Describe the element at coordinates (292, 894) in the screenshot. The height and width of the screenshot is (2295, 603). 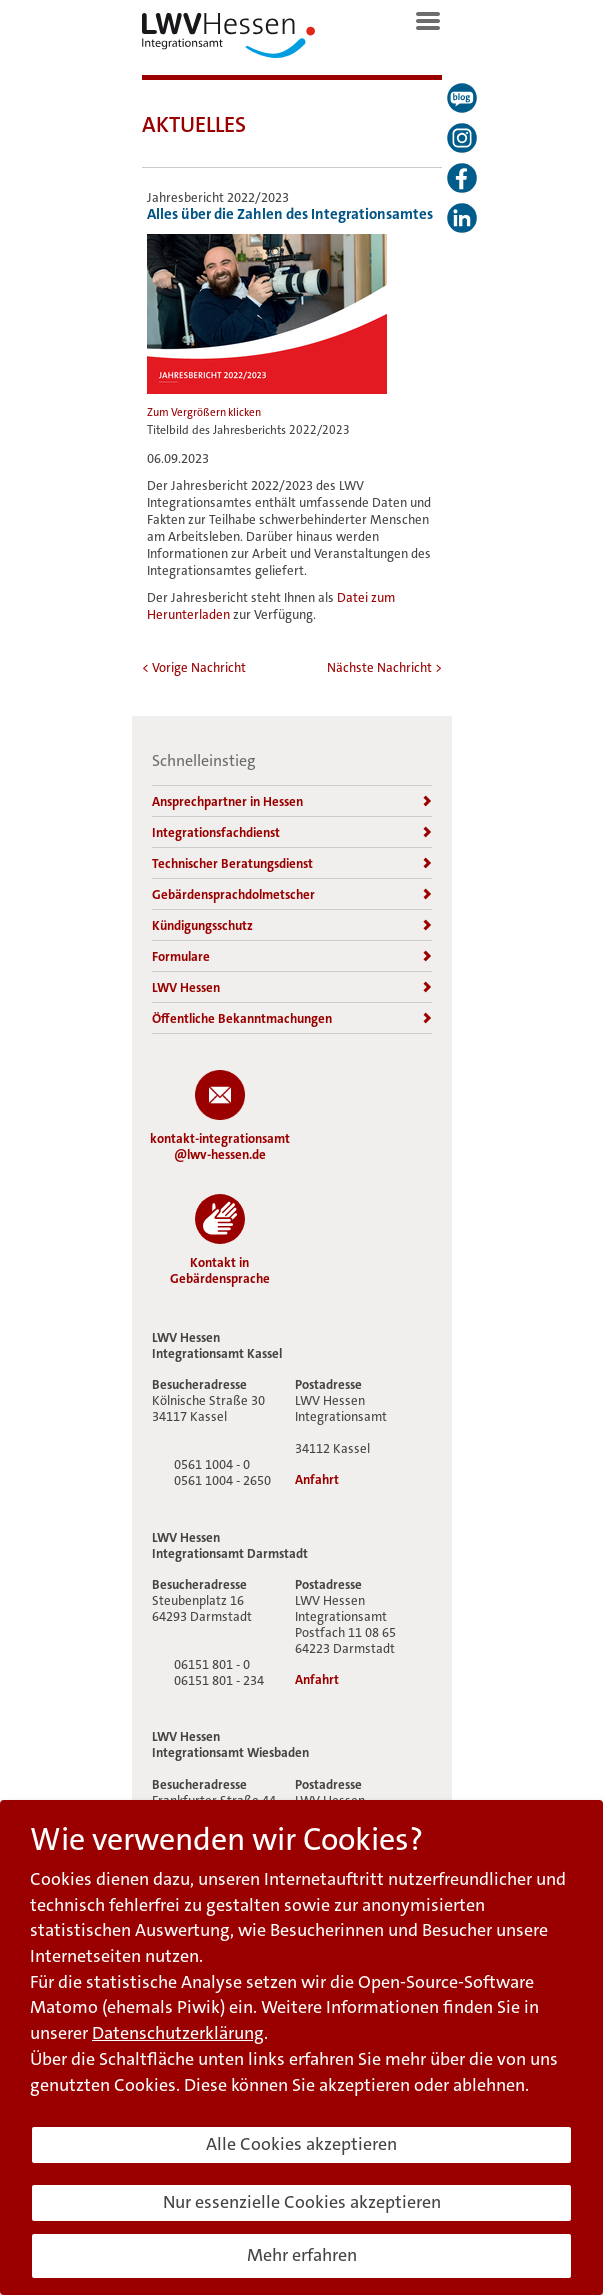
I see `Gebärdensprachdolmetscher` at that location.